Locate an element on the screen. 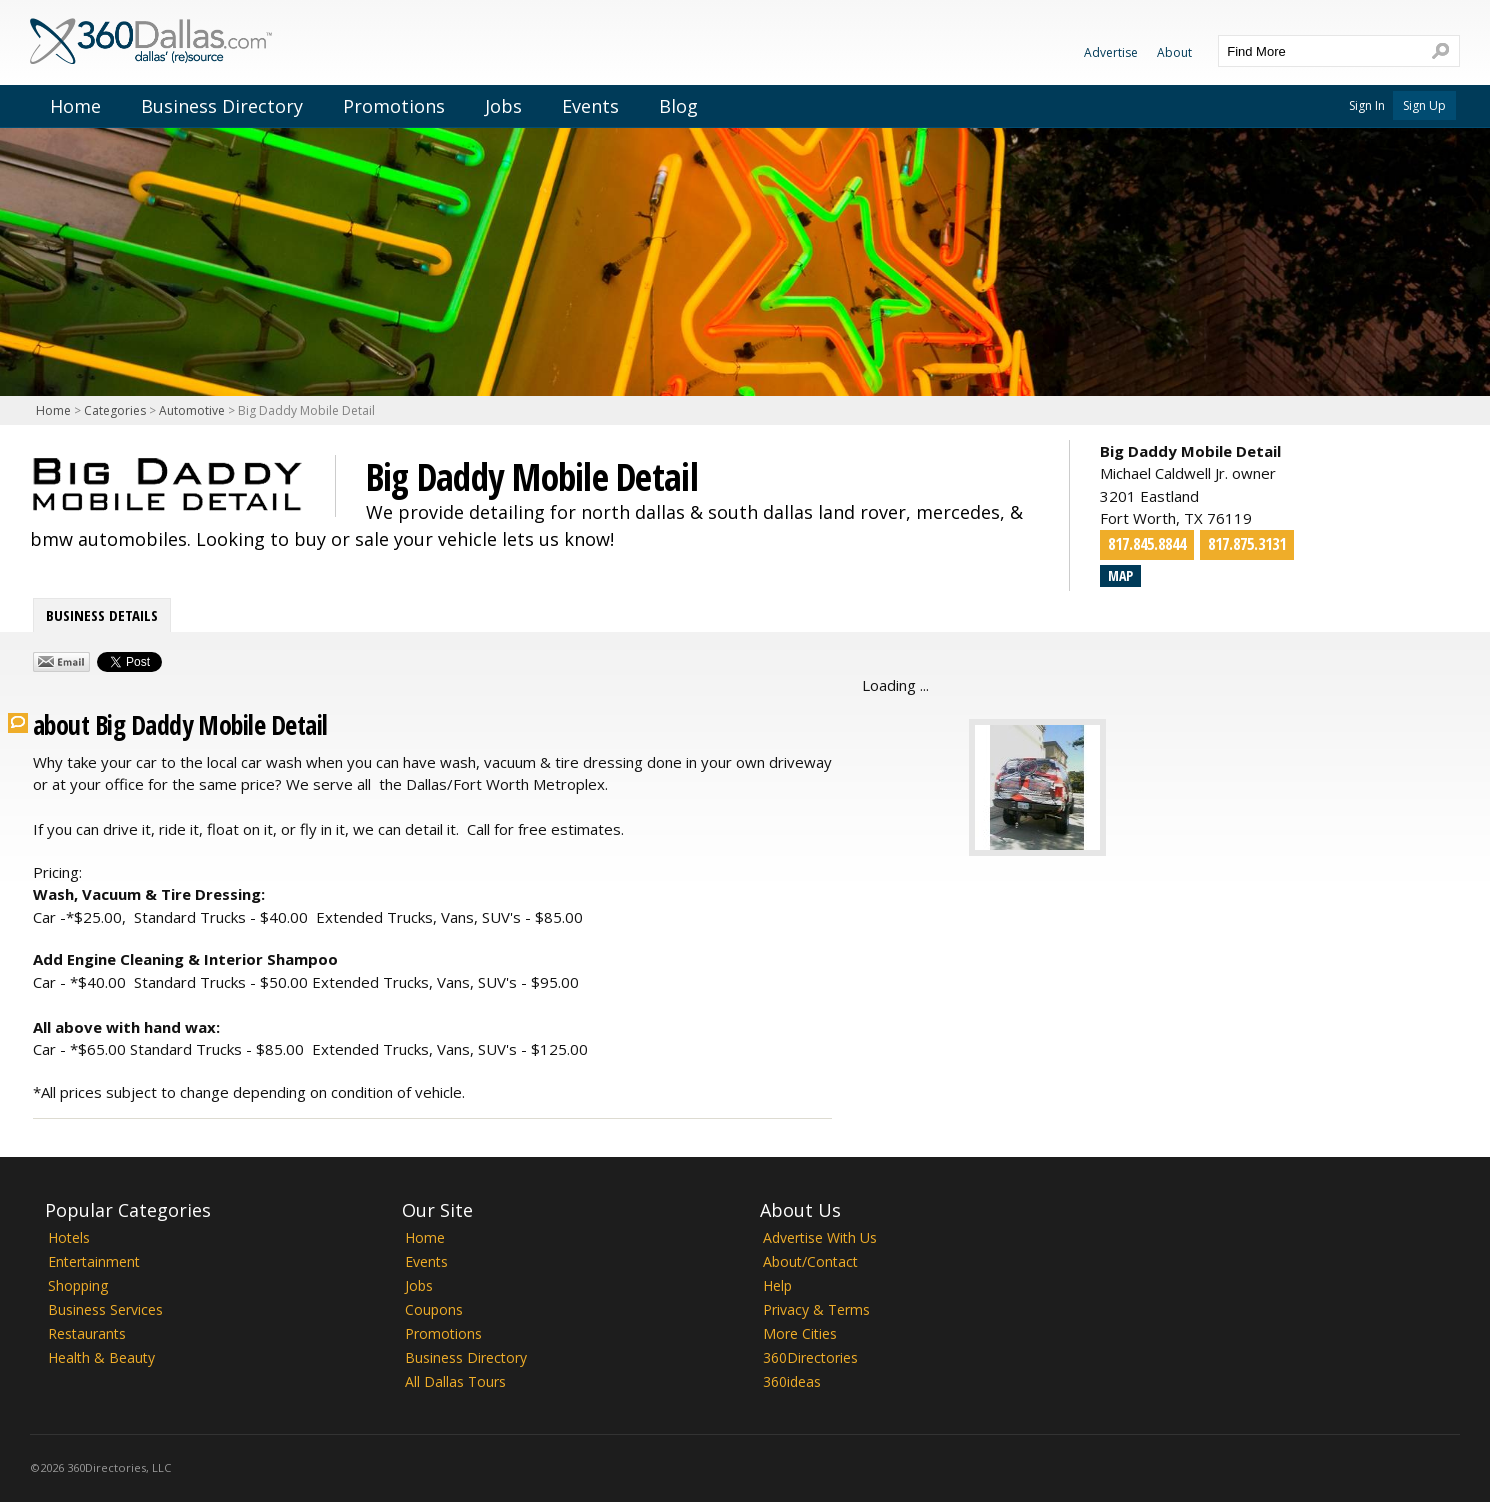 The width and height of the screenshot is (1490, 1502). 360ideas is located at coordinates (792, 1381).